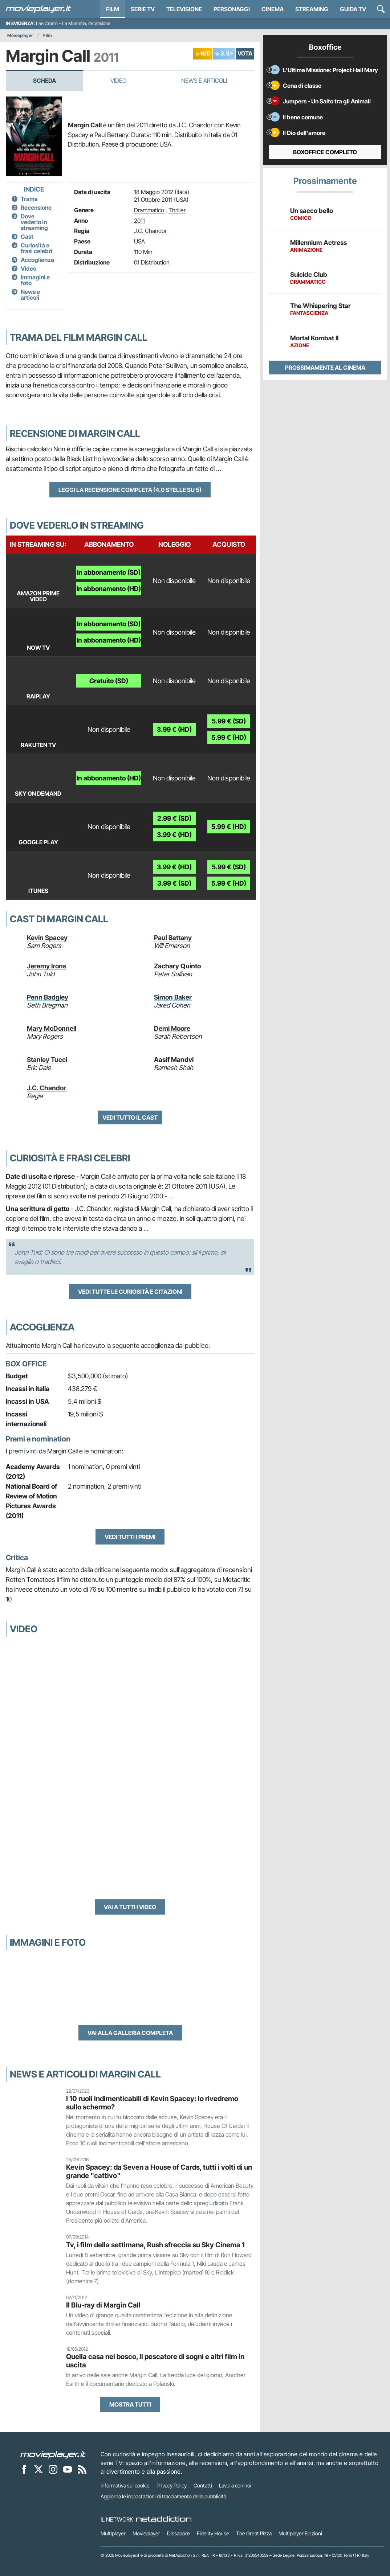  Describe the element at coordinates (38, 9) in the screenshot. I see `[Movieplayer.it]` at that location.